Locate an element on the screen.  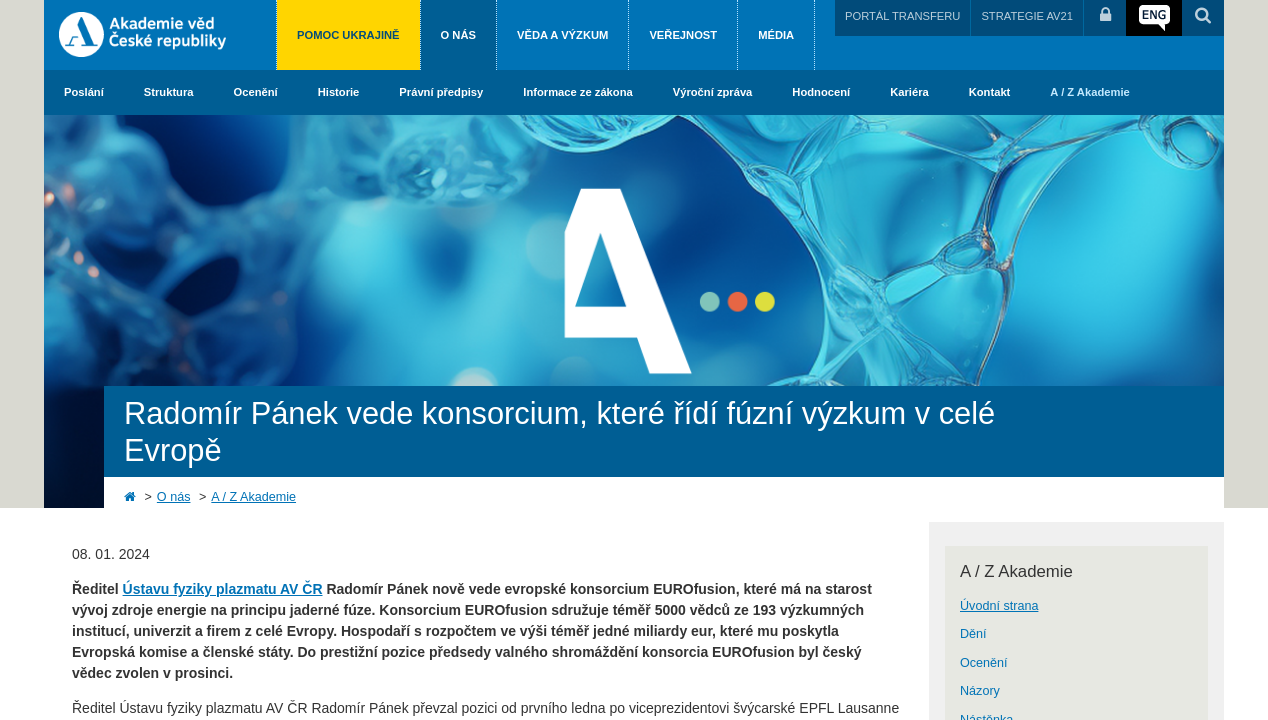
O nás is located at coordinates (458, 35).